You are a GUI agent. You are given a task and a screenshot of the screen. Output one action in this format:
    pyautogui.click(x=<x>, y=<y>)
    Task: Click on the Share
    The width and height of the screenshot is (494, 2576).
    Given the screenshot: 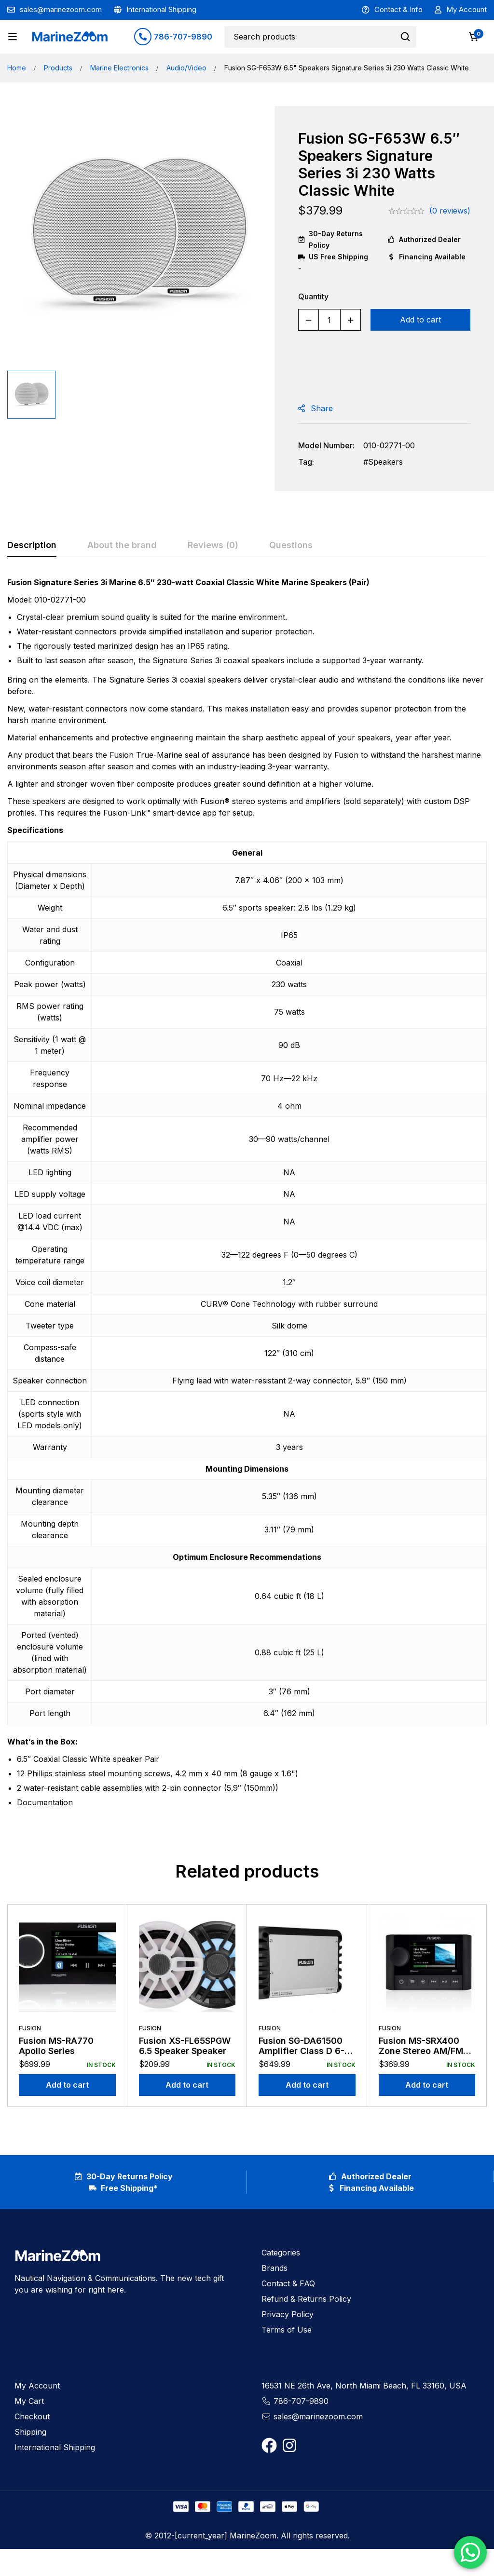 What is the action you would take?
    pyautogui.click(x=322, y=408)
    